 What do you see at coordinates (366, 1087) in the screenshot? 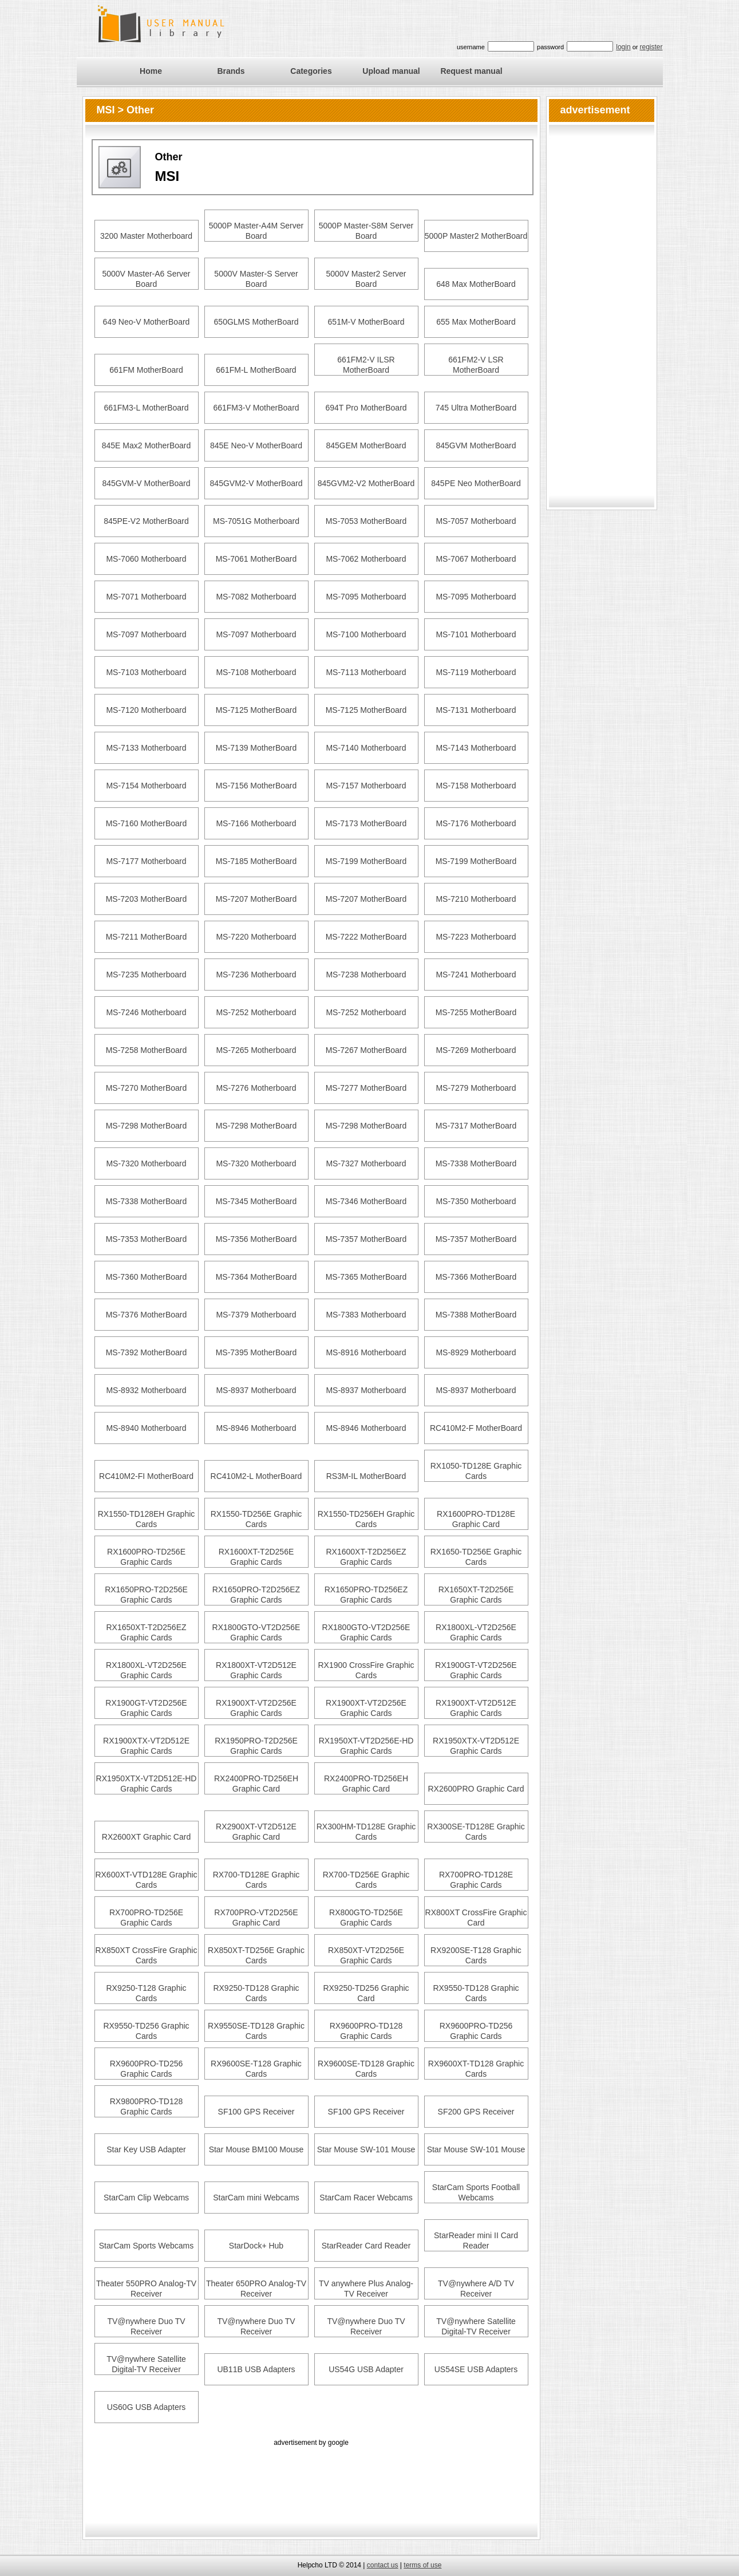
I see `MS-7277 MotherBoard` at bounding box center [366, 1087].